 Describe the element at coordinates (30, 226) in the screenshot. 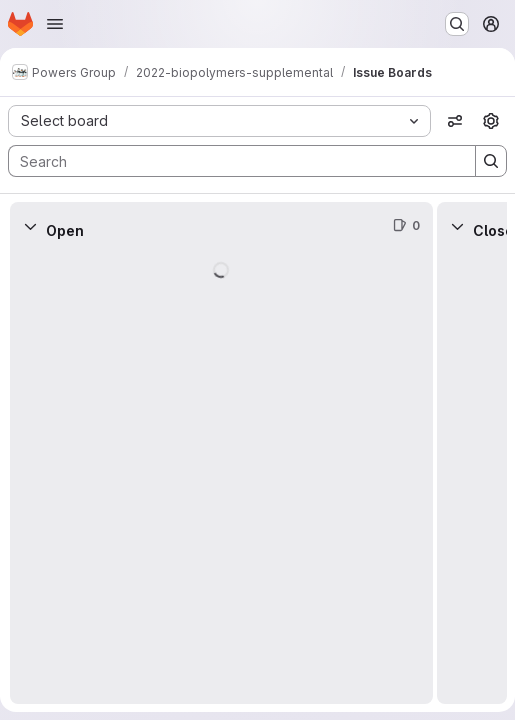

I see `[Collapse]` at that location.